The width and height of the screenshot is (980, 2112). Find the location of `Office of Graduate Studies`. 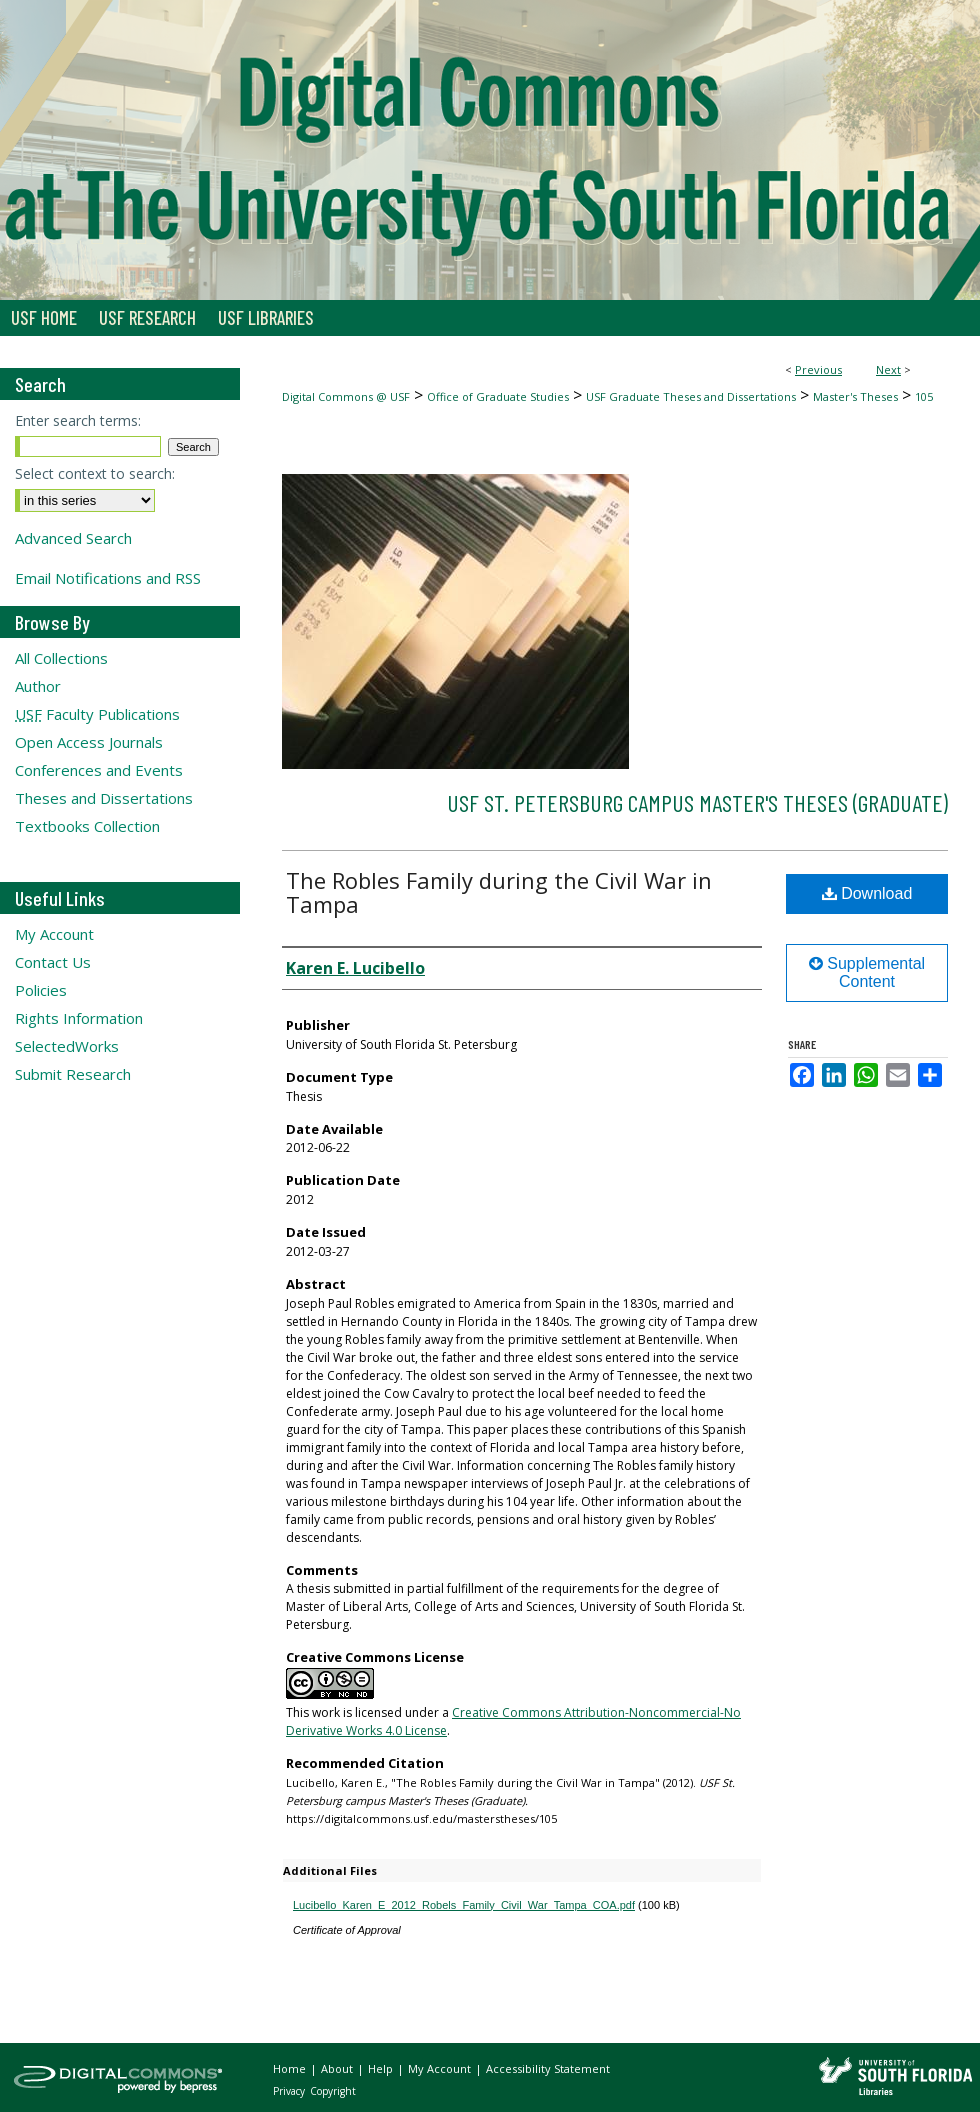

Office of Graduate Studies is located at coordinates (498, 396).